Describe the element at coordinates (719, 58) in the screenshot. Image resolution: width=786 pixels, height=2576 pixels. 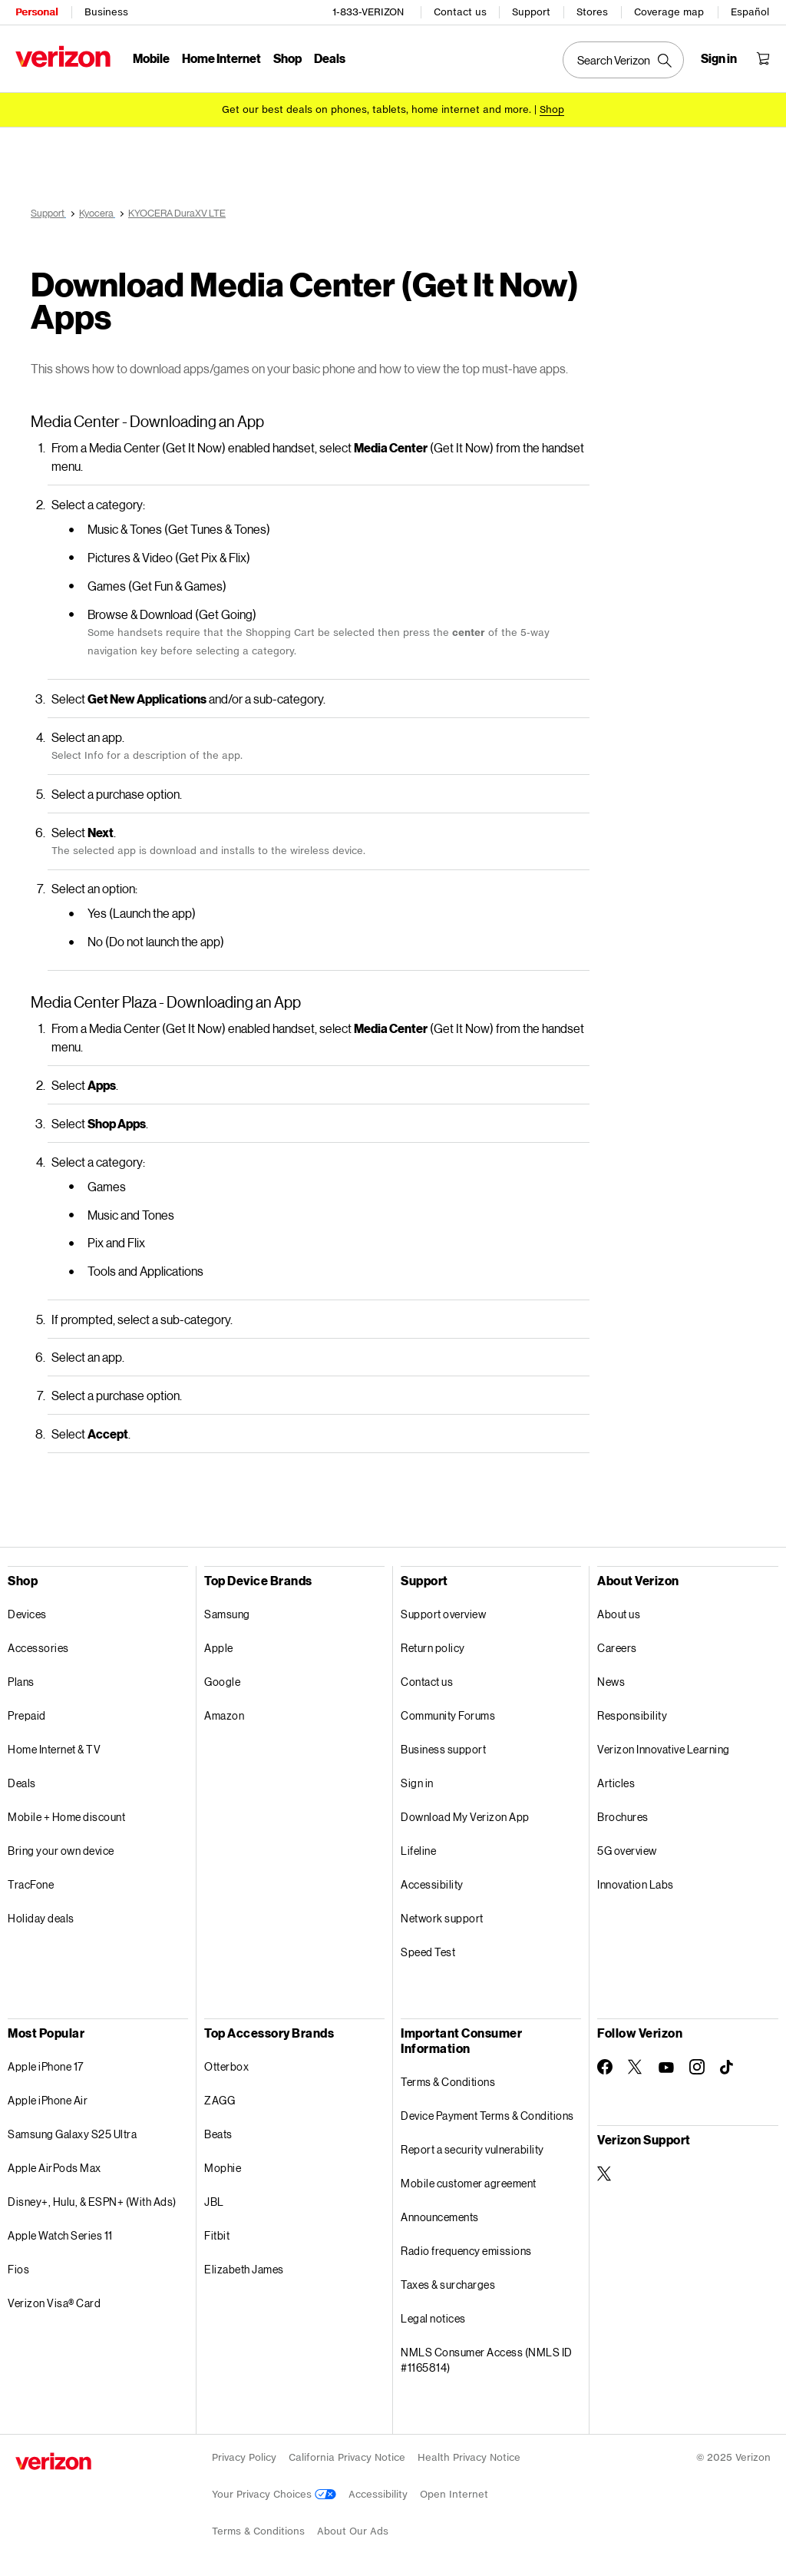
I see `[Sign in dropdown menu]` at that location.